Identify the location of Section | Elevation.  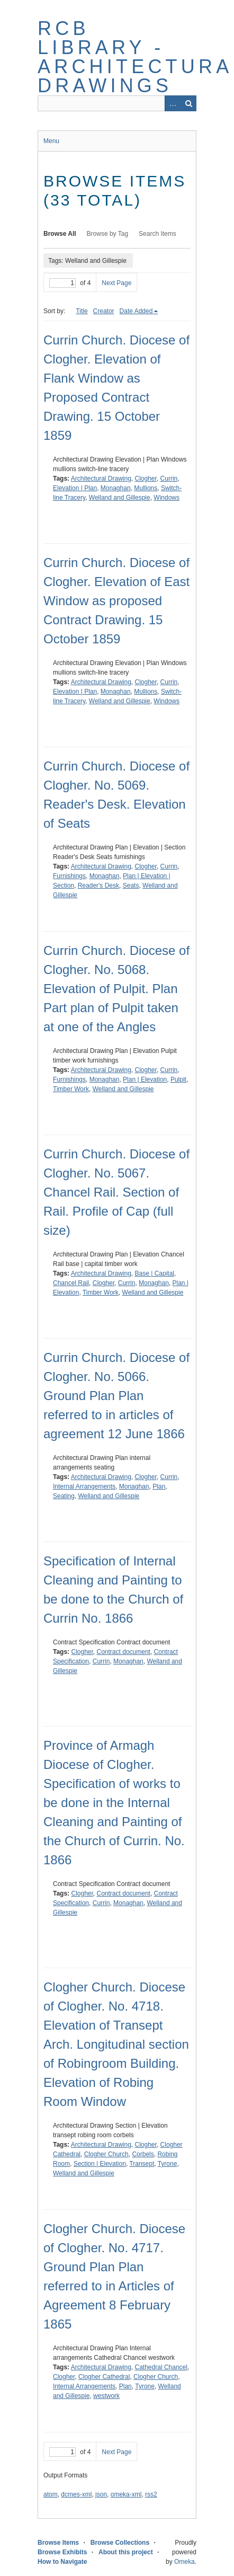
(100, 2163).